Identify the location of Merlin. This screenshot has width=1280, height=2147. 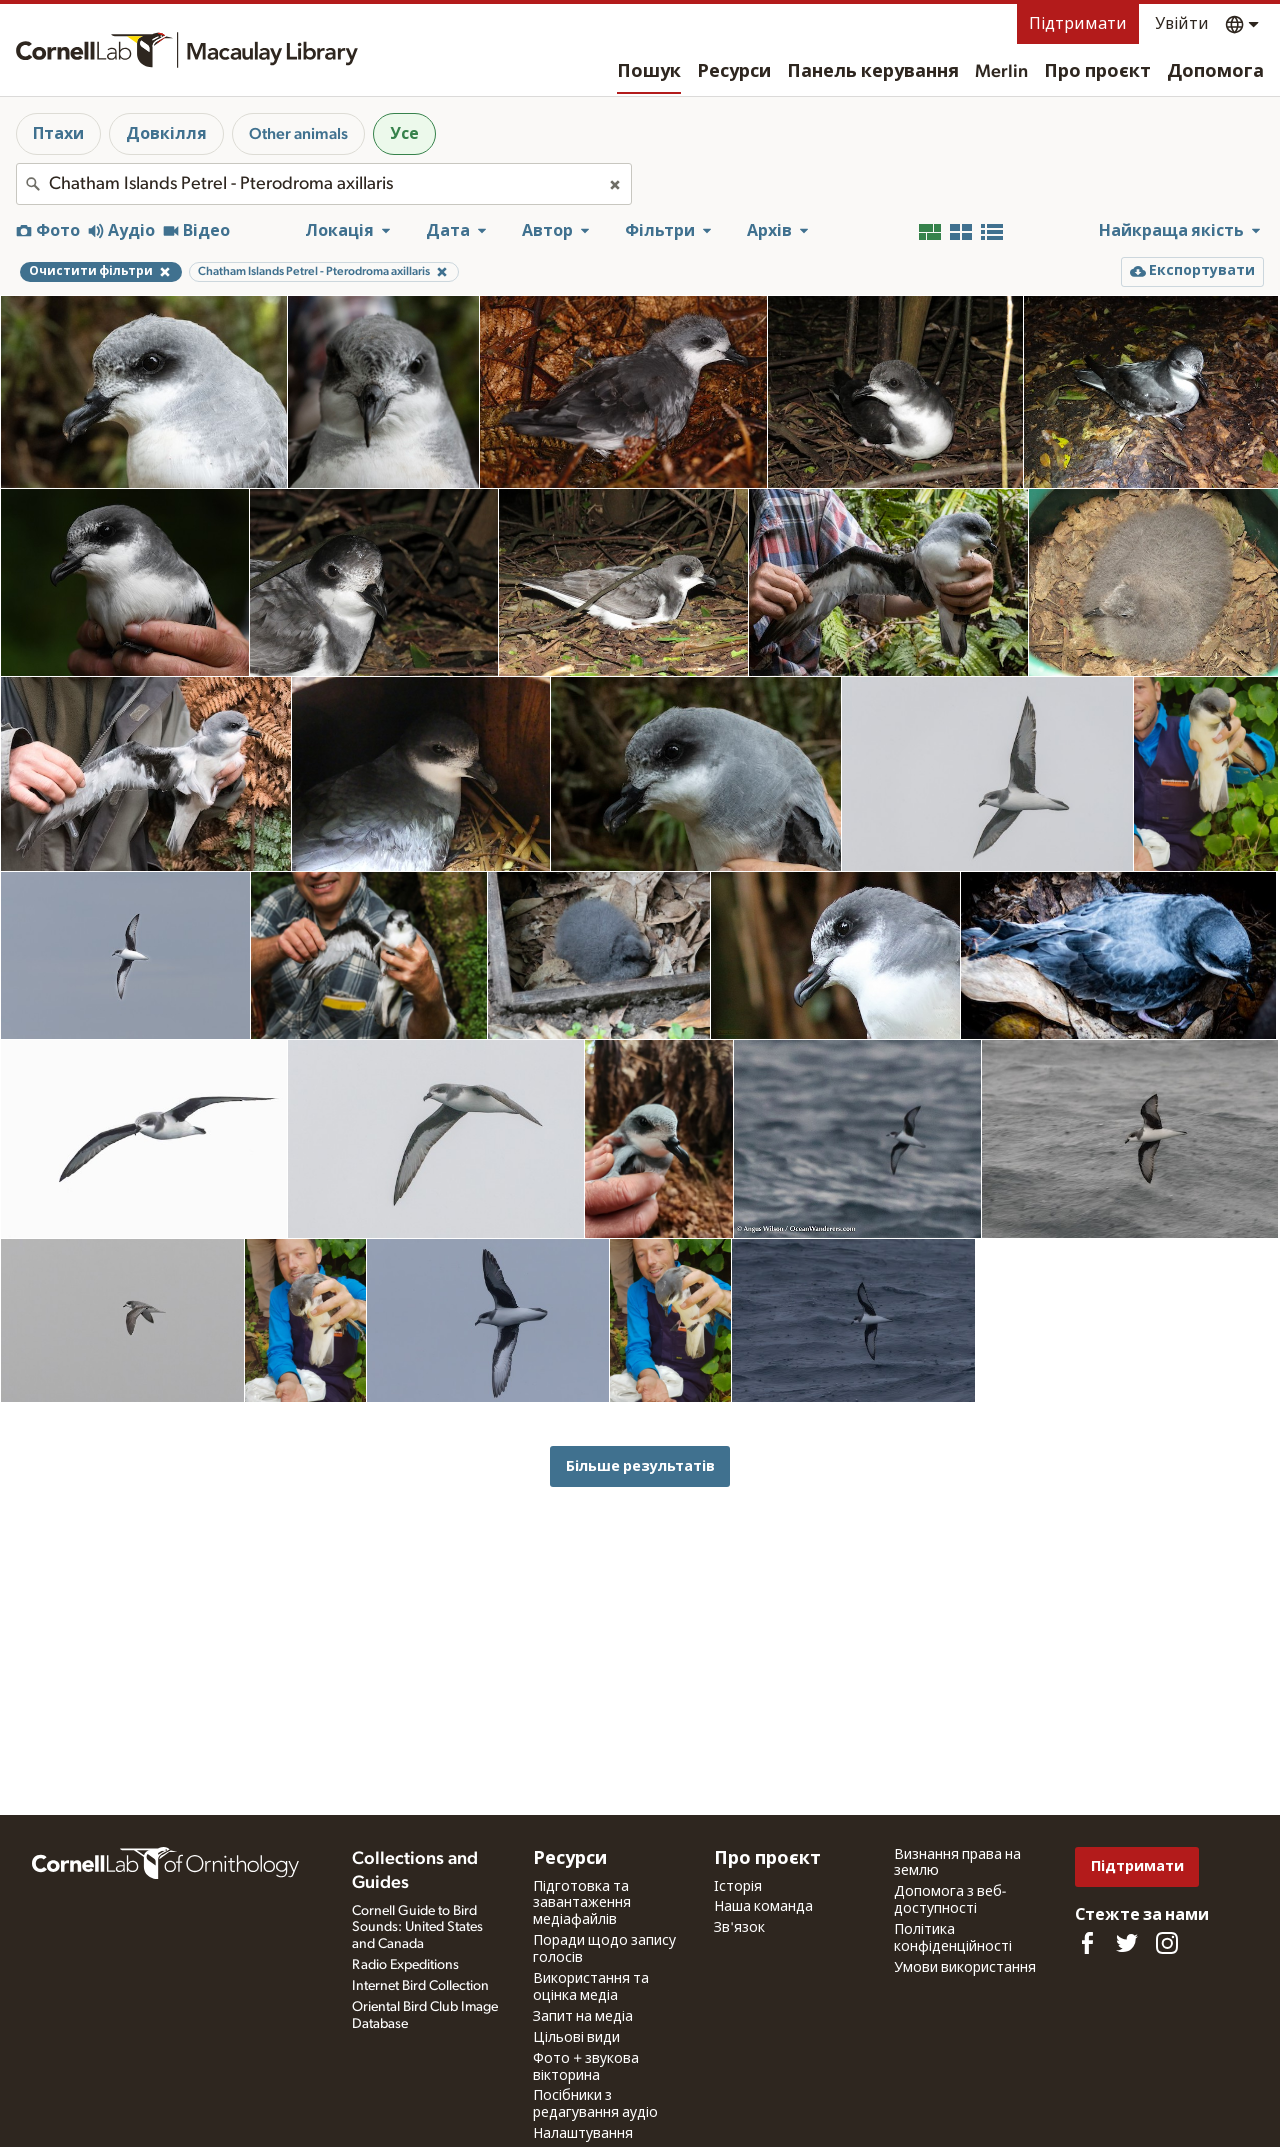
(1001, 72).